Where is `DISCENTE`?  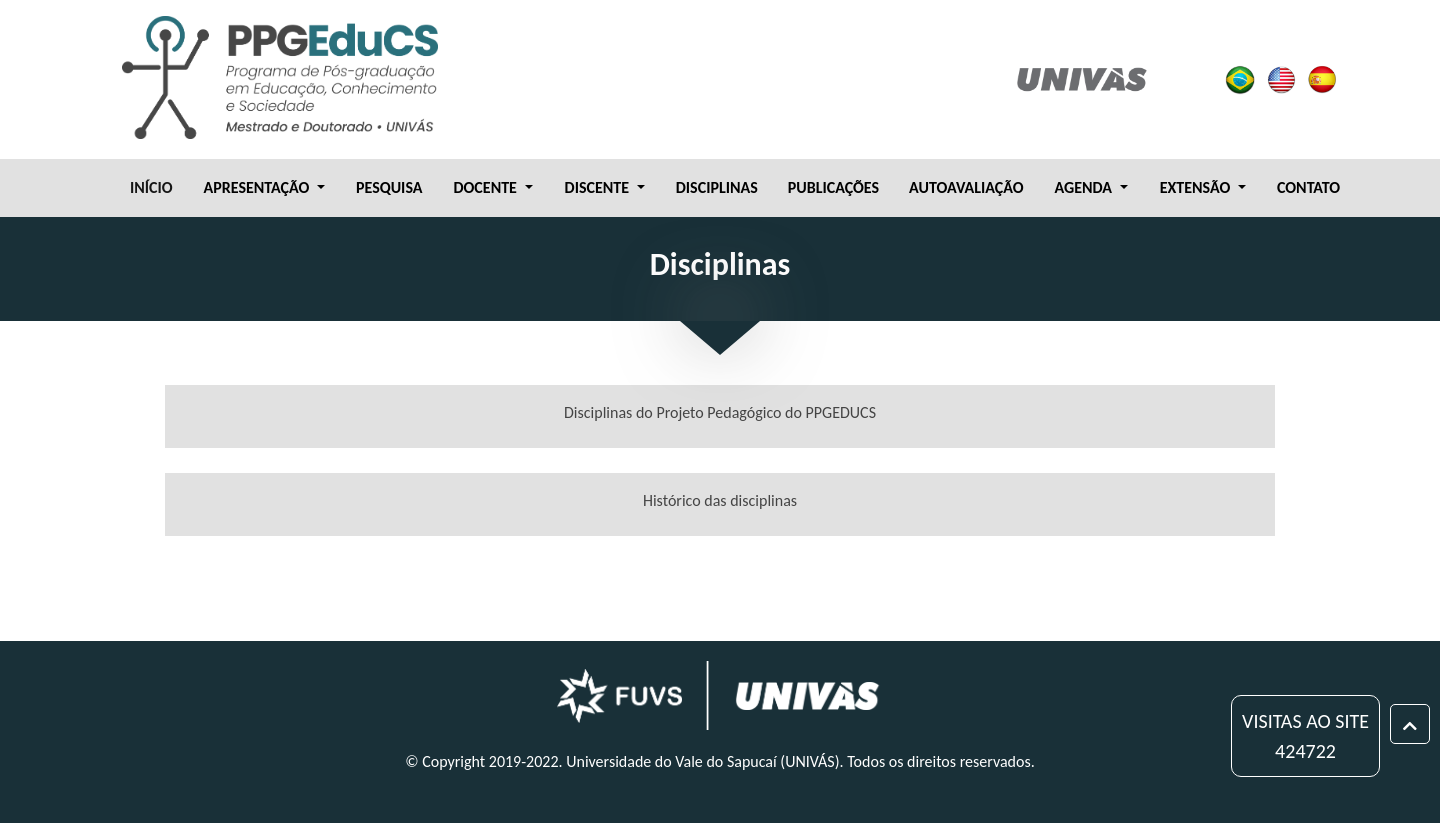
DISCENTE is located at coordinates (599, 187).